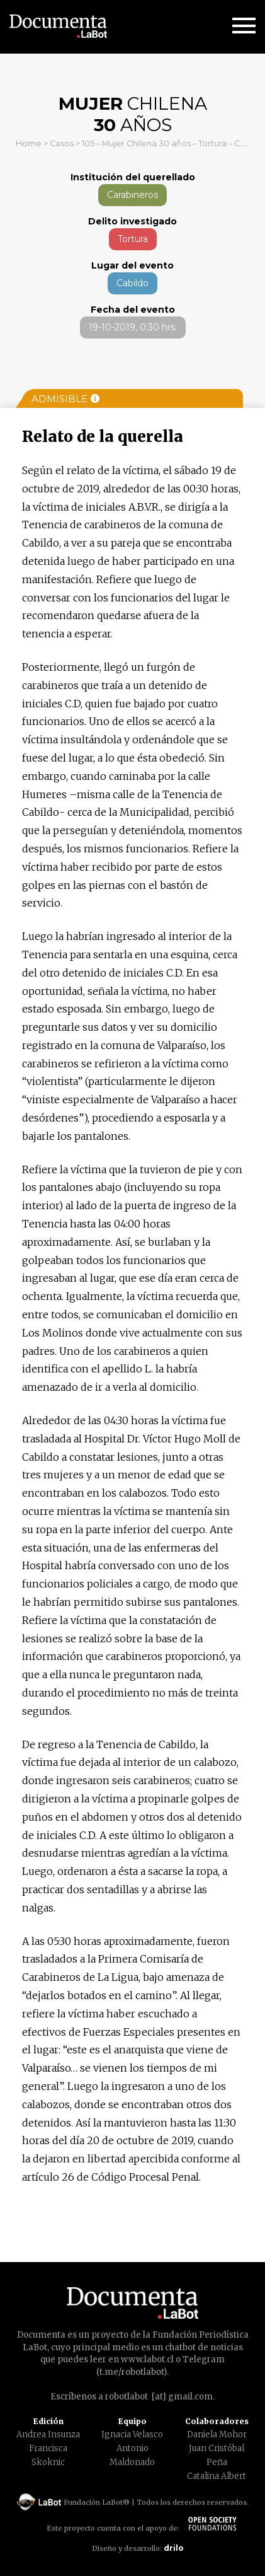  Describe the element at coordinates (131, 2372) in the screenshot. I see `t.me/robotlabot` at that location.